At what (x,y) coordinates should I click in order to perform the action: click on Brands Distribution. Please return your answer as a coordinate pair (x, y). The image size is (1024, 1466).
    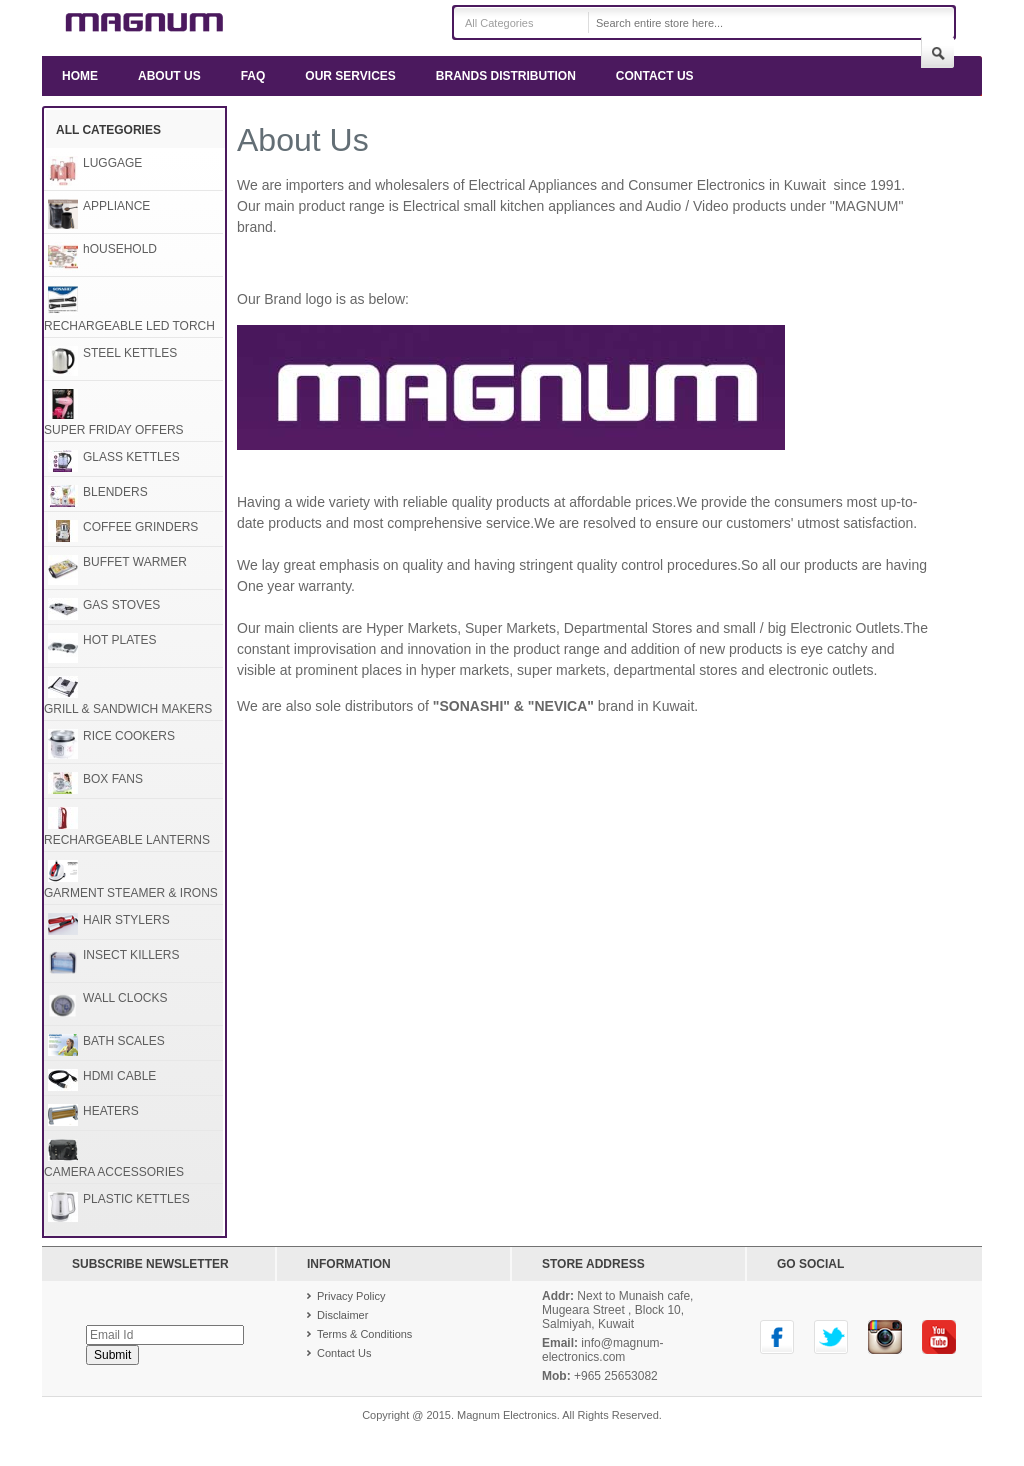
    Looking at the image, I should click on (506, 76).